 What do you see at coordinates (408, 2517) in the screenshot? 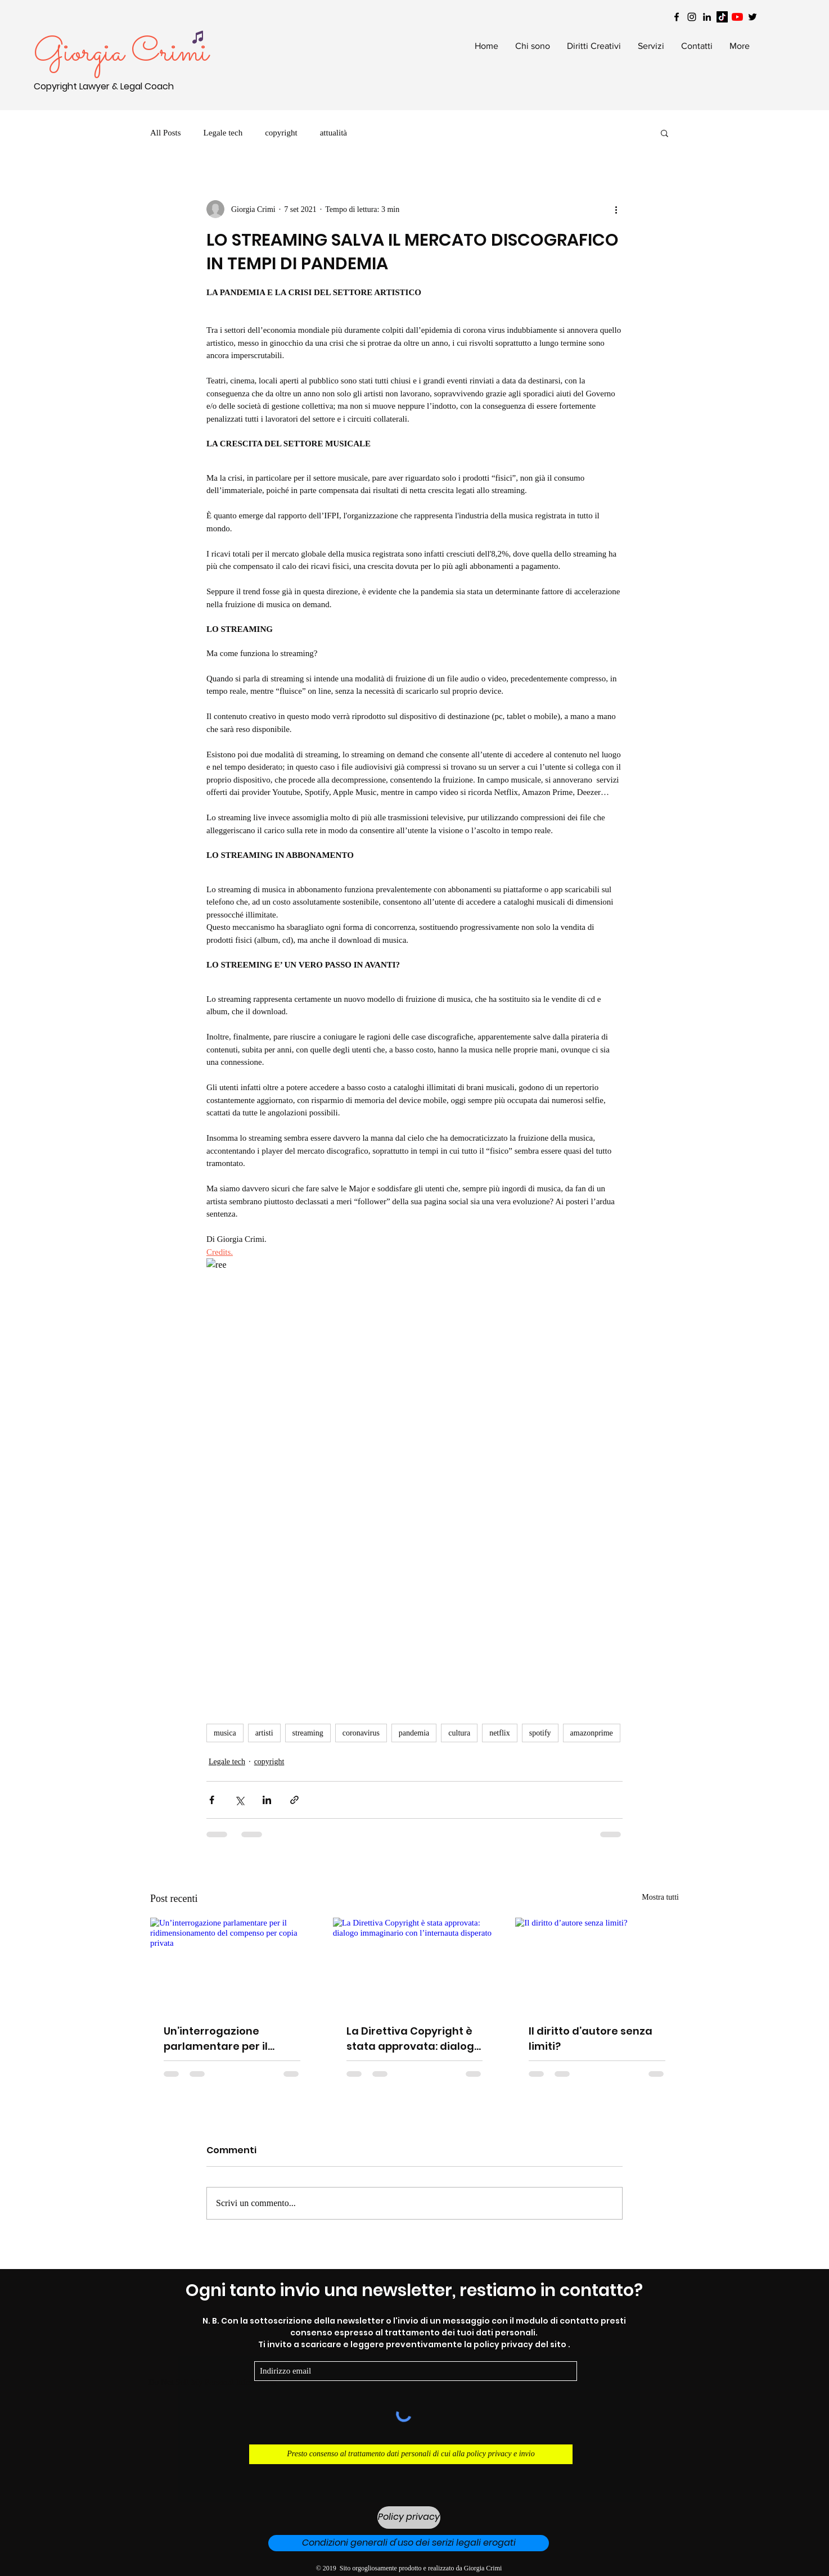
I see `[Policy privacy]` at bounding box center [408, 2517].